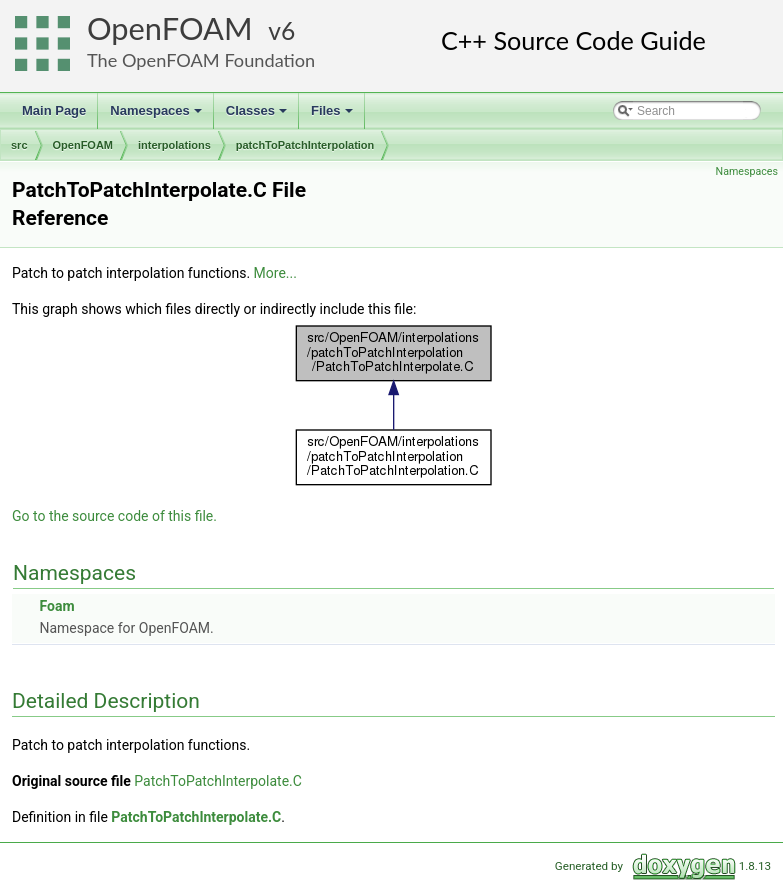 This screenshot has height=882, width=783. Describe the element at coordinates (114, 516) in the screenshot. I see `Go to the source code of this file.` at that location.